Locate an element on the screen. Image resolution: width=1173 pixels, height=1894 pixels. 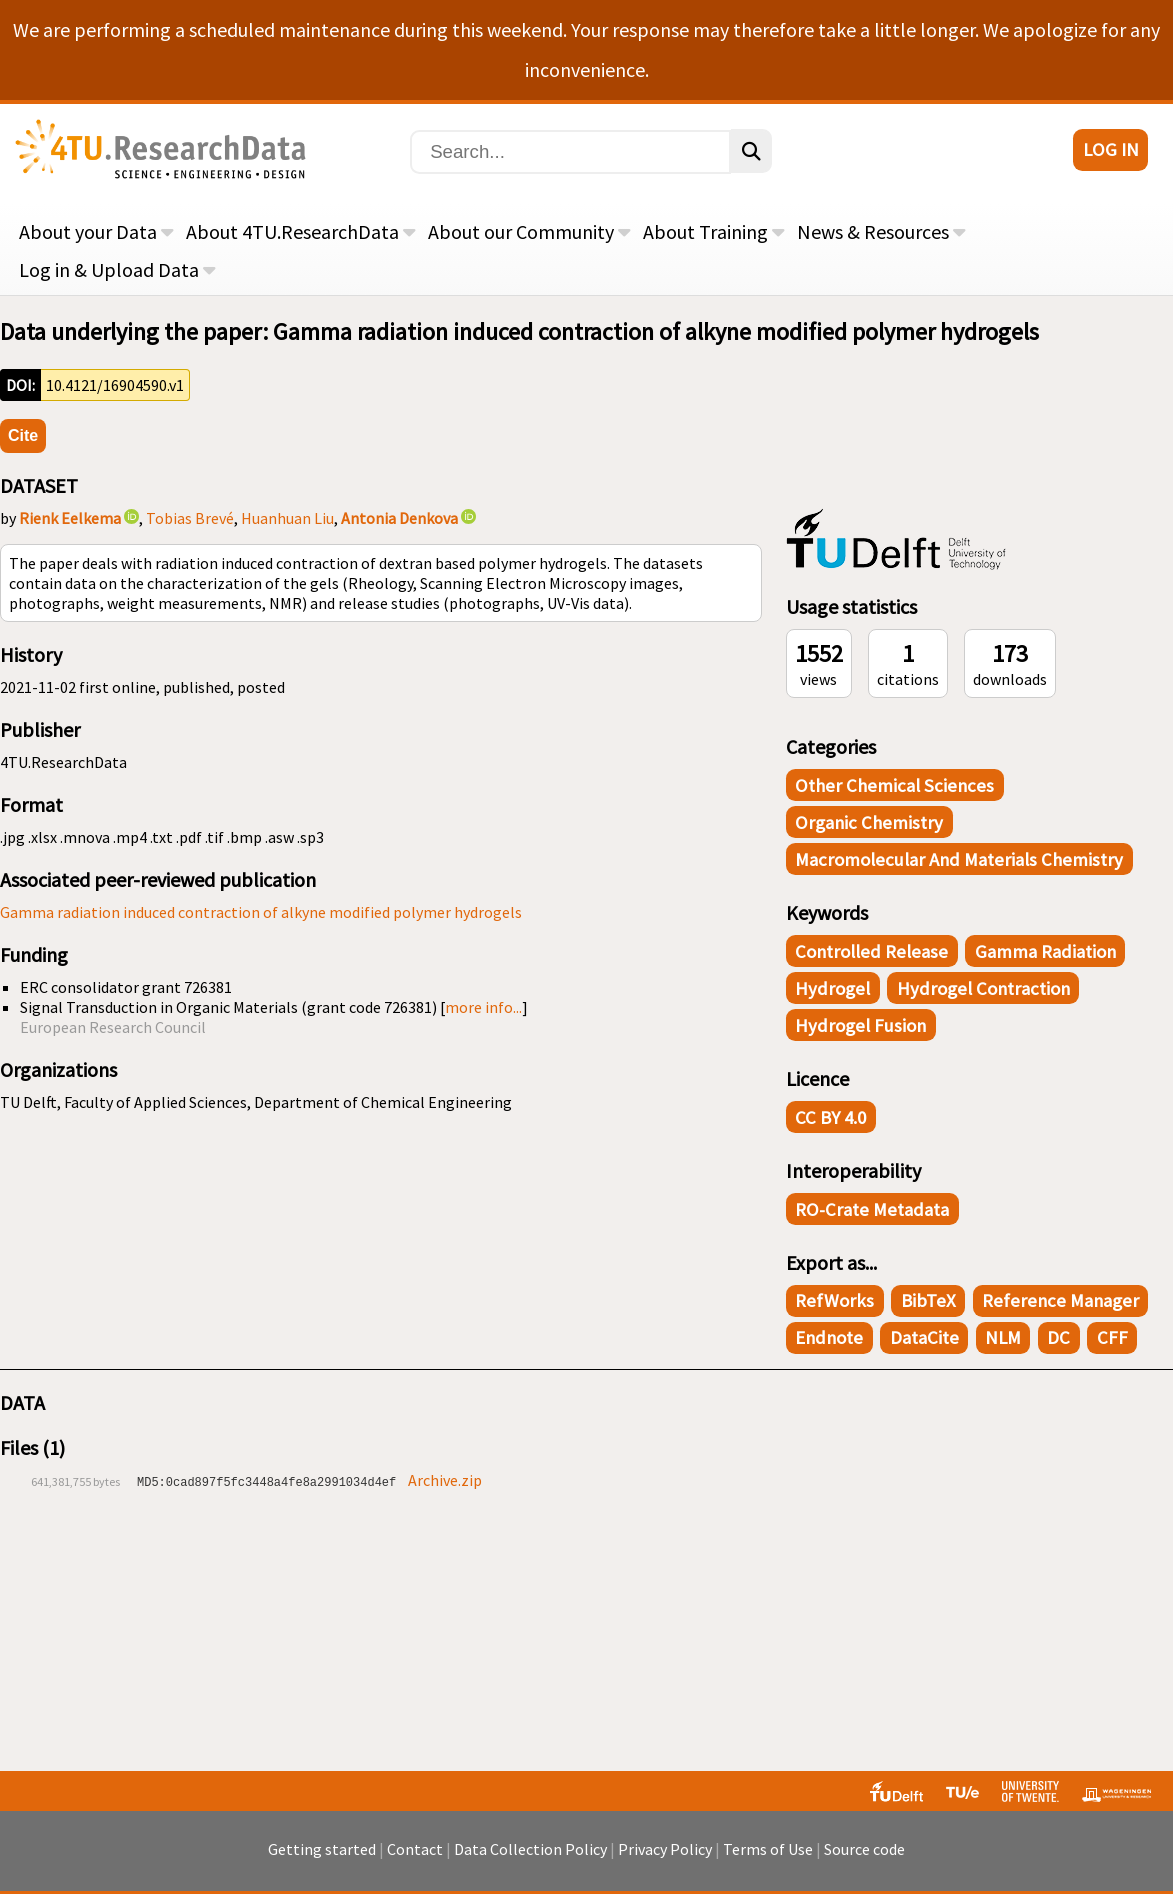
Tobias Brevé is located at coordinates (190, 518).